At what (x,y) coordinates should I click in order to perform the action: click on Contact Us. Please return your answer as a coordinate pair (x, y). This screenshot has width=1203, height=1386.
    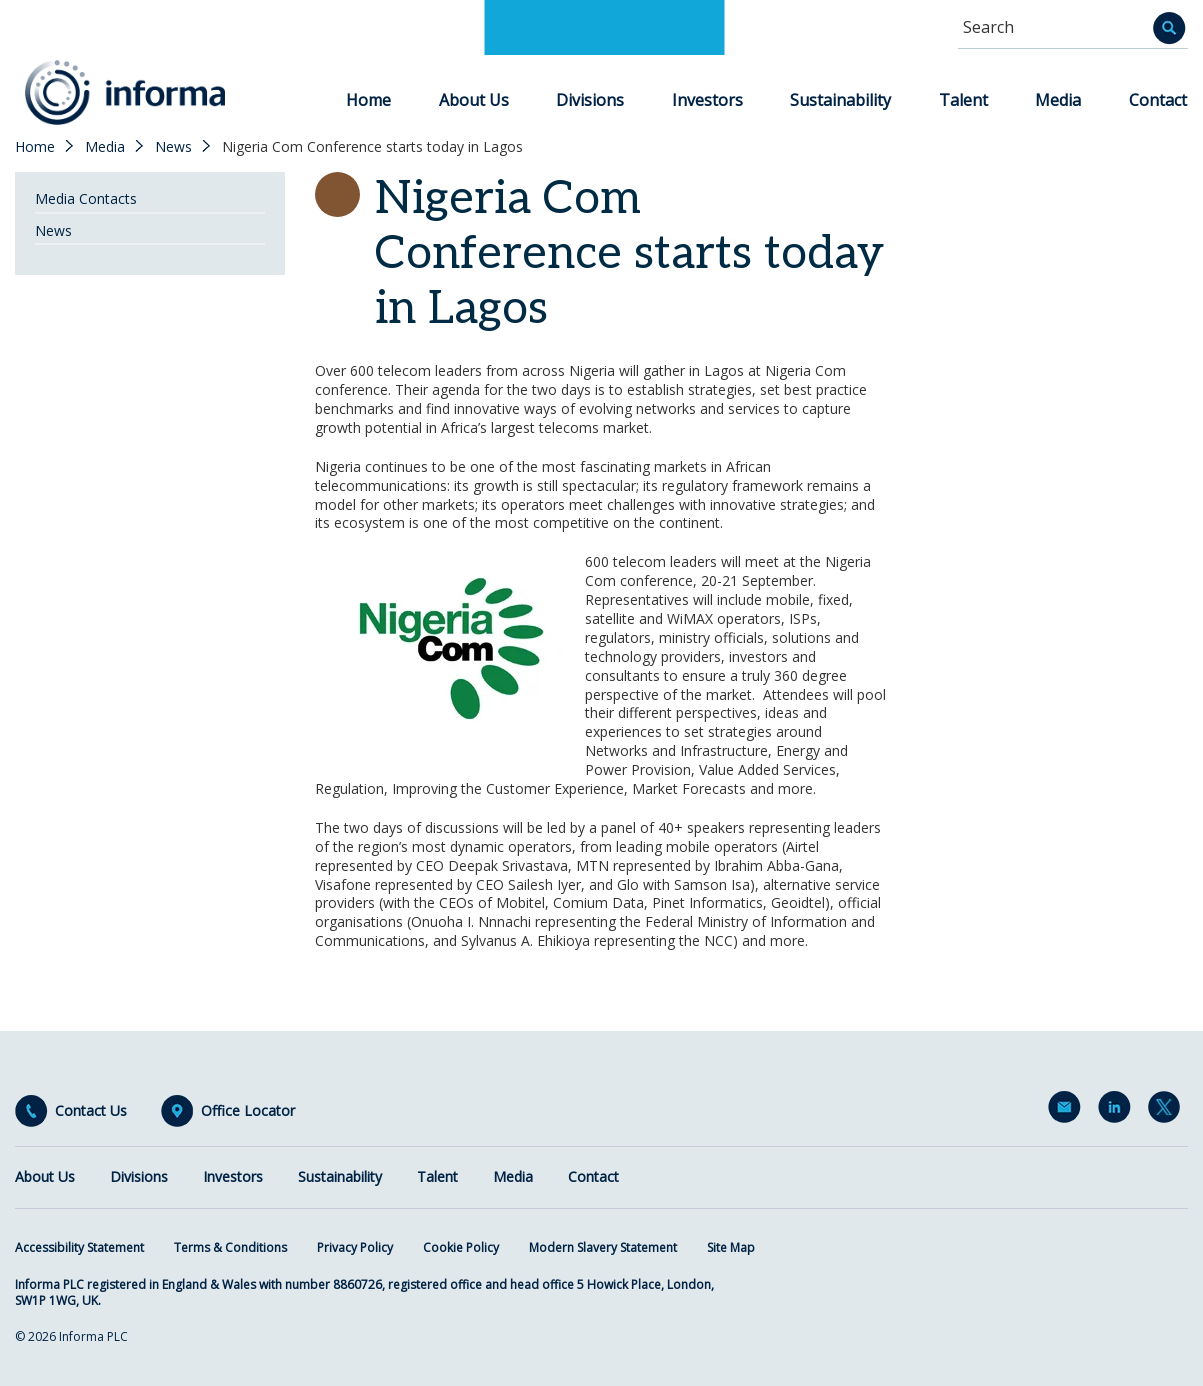
    Looking at the image, I should click on (91, 1111).